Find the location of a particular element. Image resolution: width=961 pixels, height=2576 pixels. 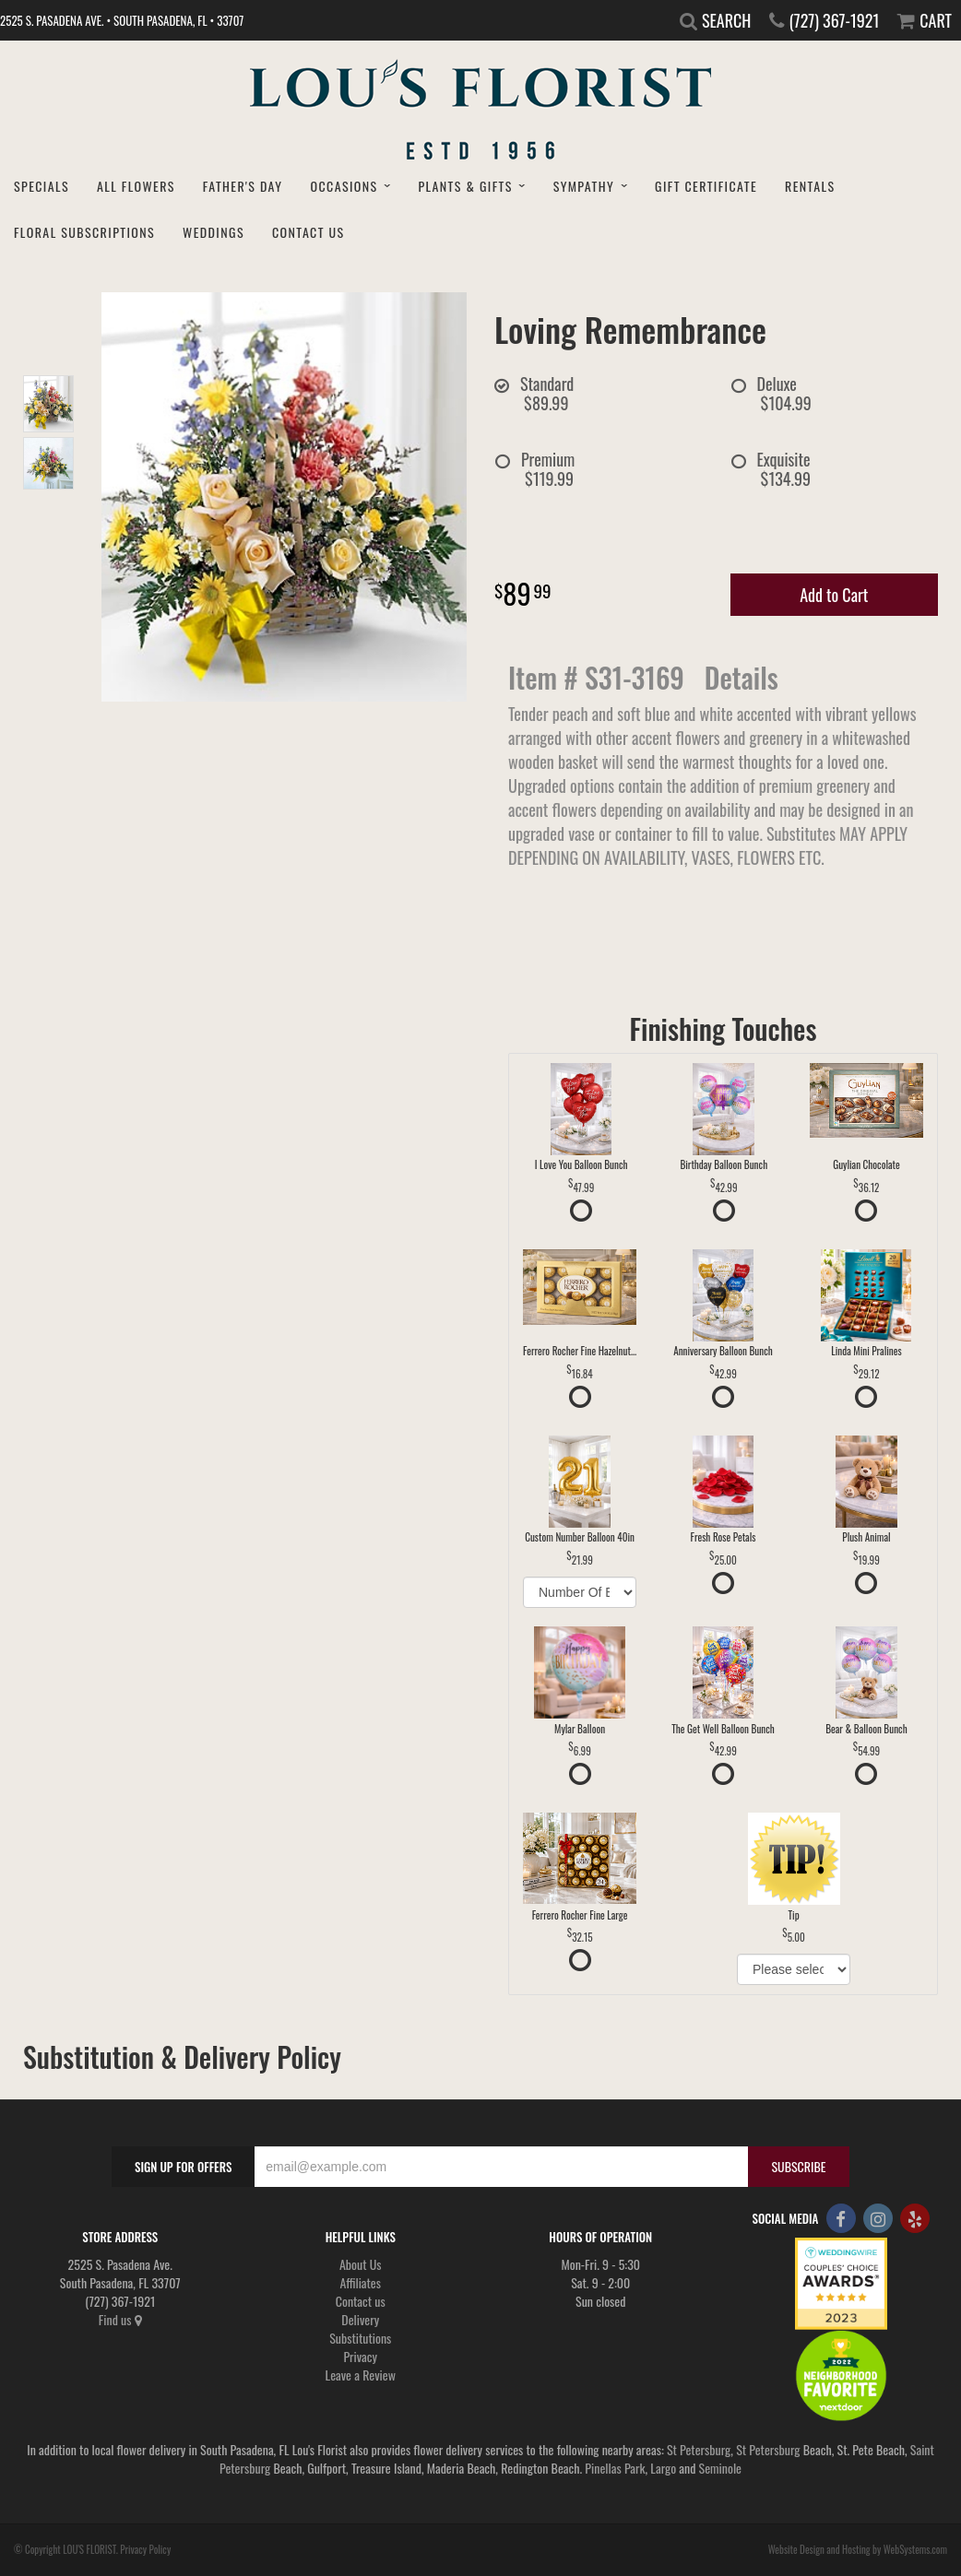

Add to Cart is located at coordinates (834, 595).